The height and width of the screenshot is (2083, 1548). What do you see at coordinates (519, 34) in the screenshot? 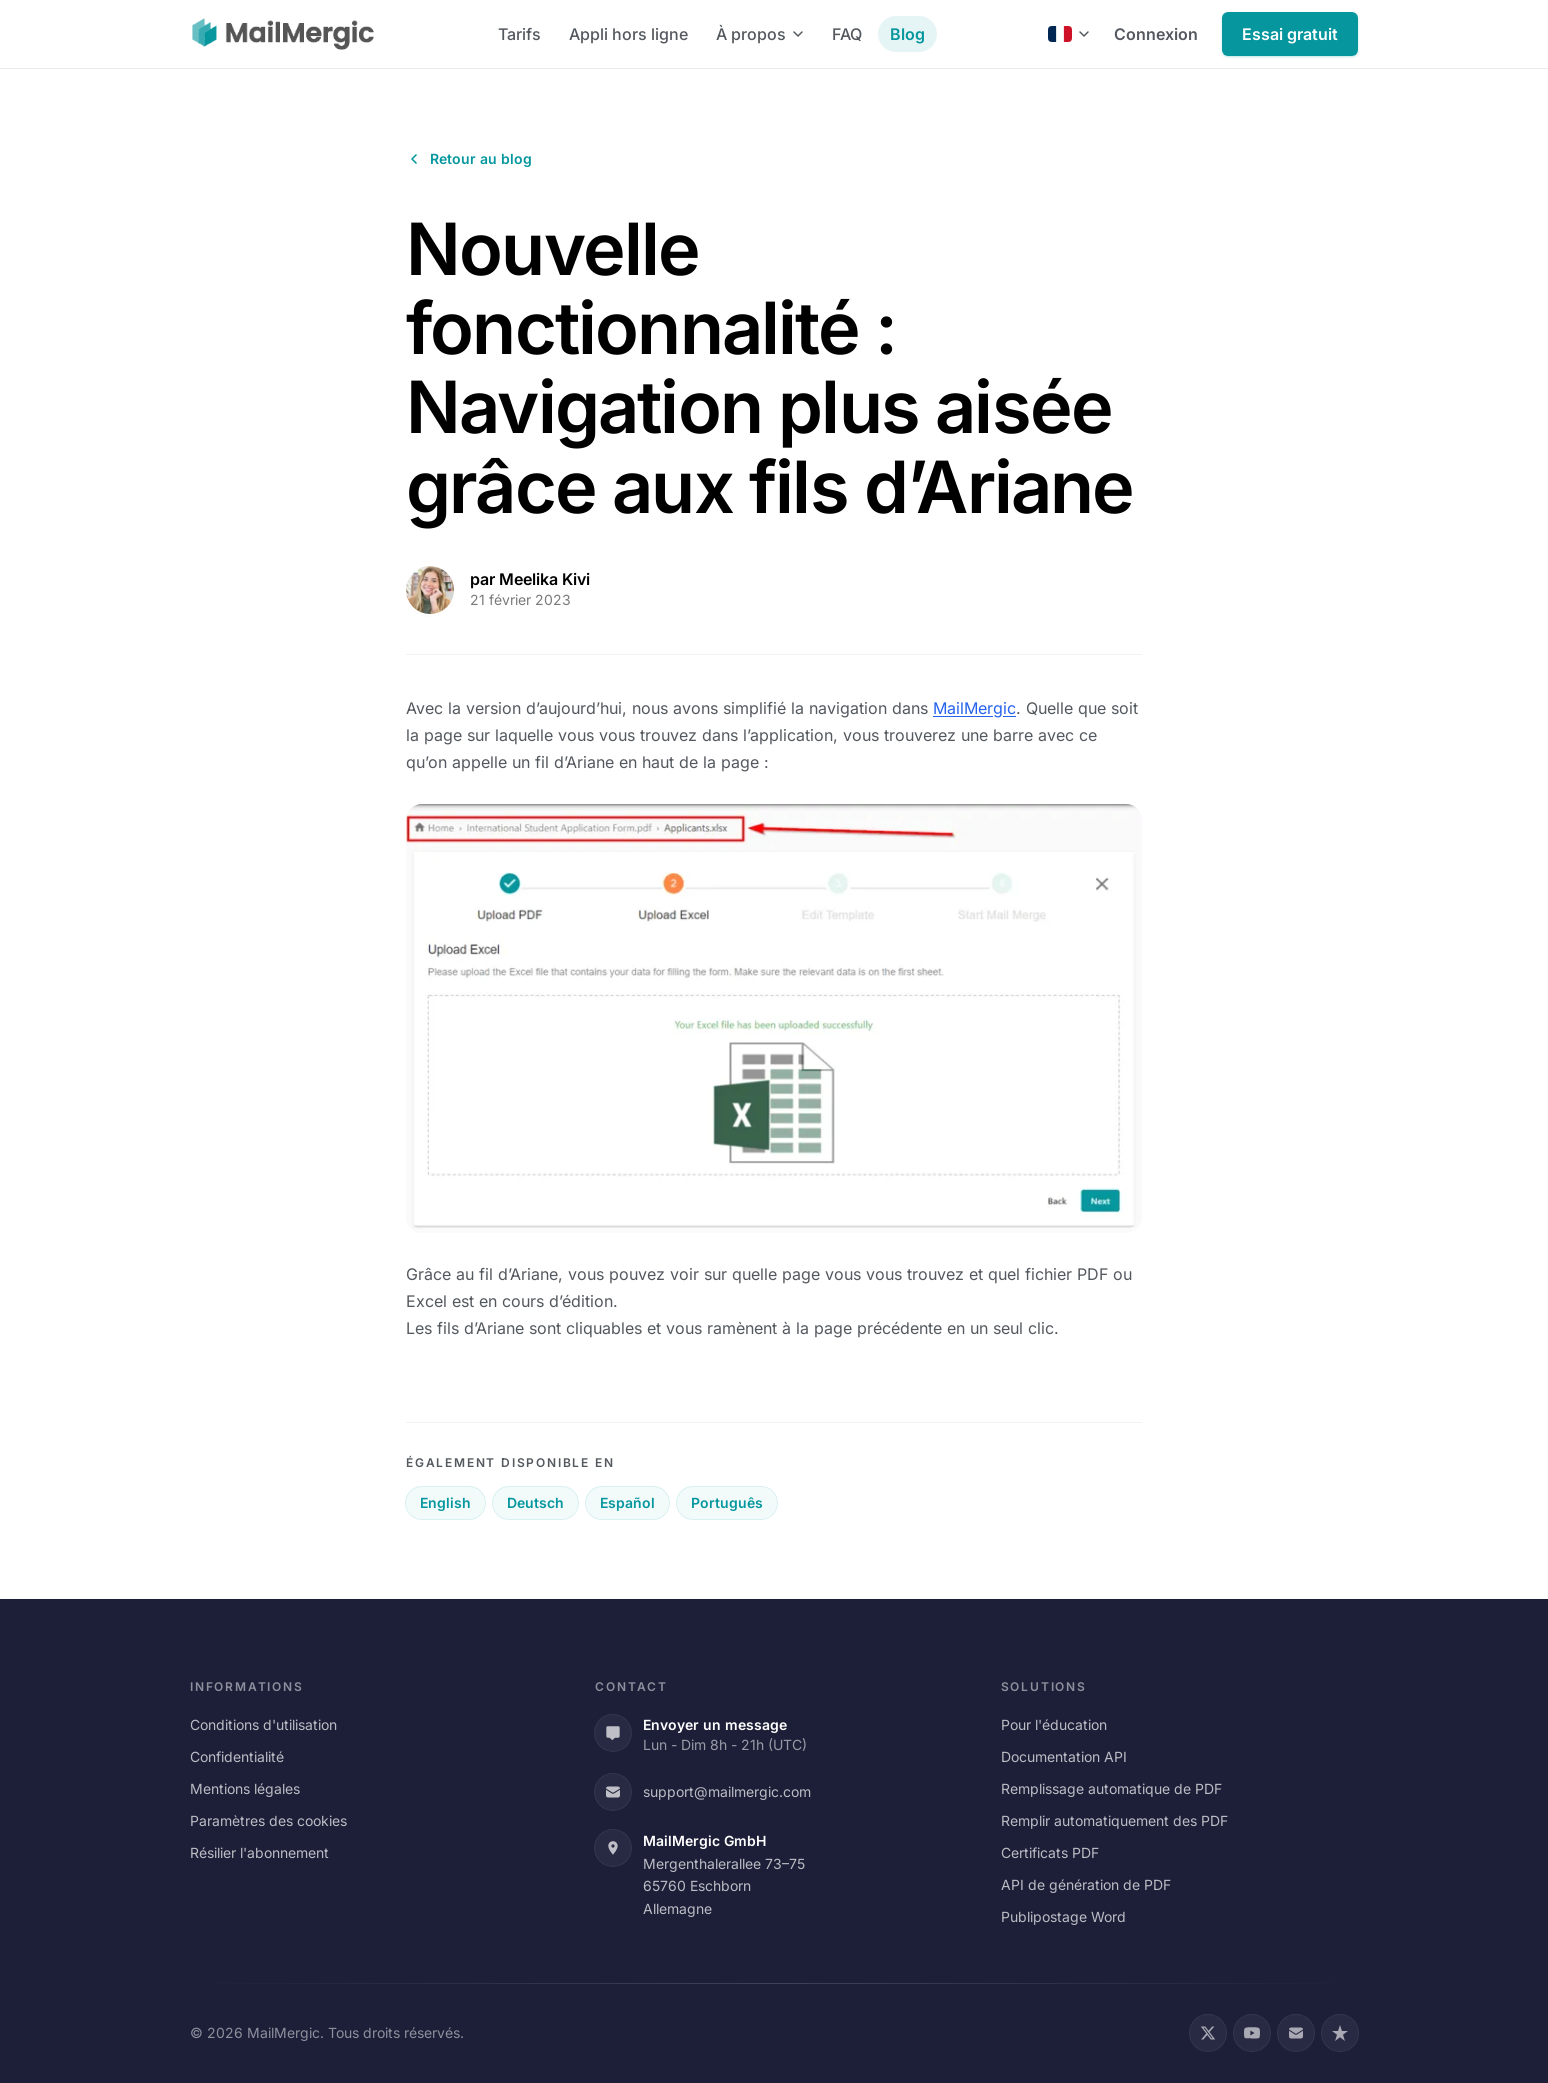
I see `Tarifs` at bounding box center [519, 34].